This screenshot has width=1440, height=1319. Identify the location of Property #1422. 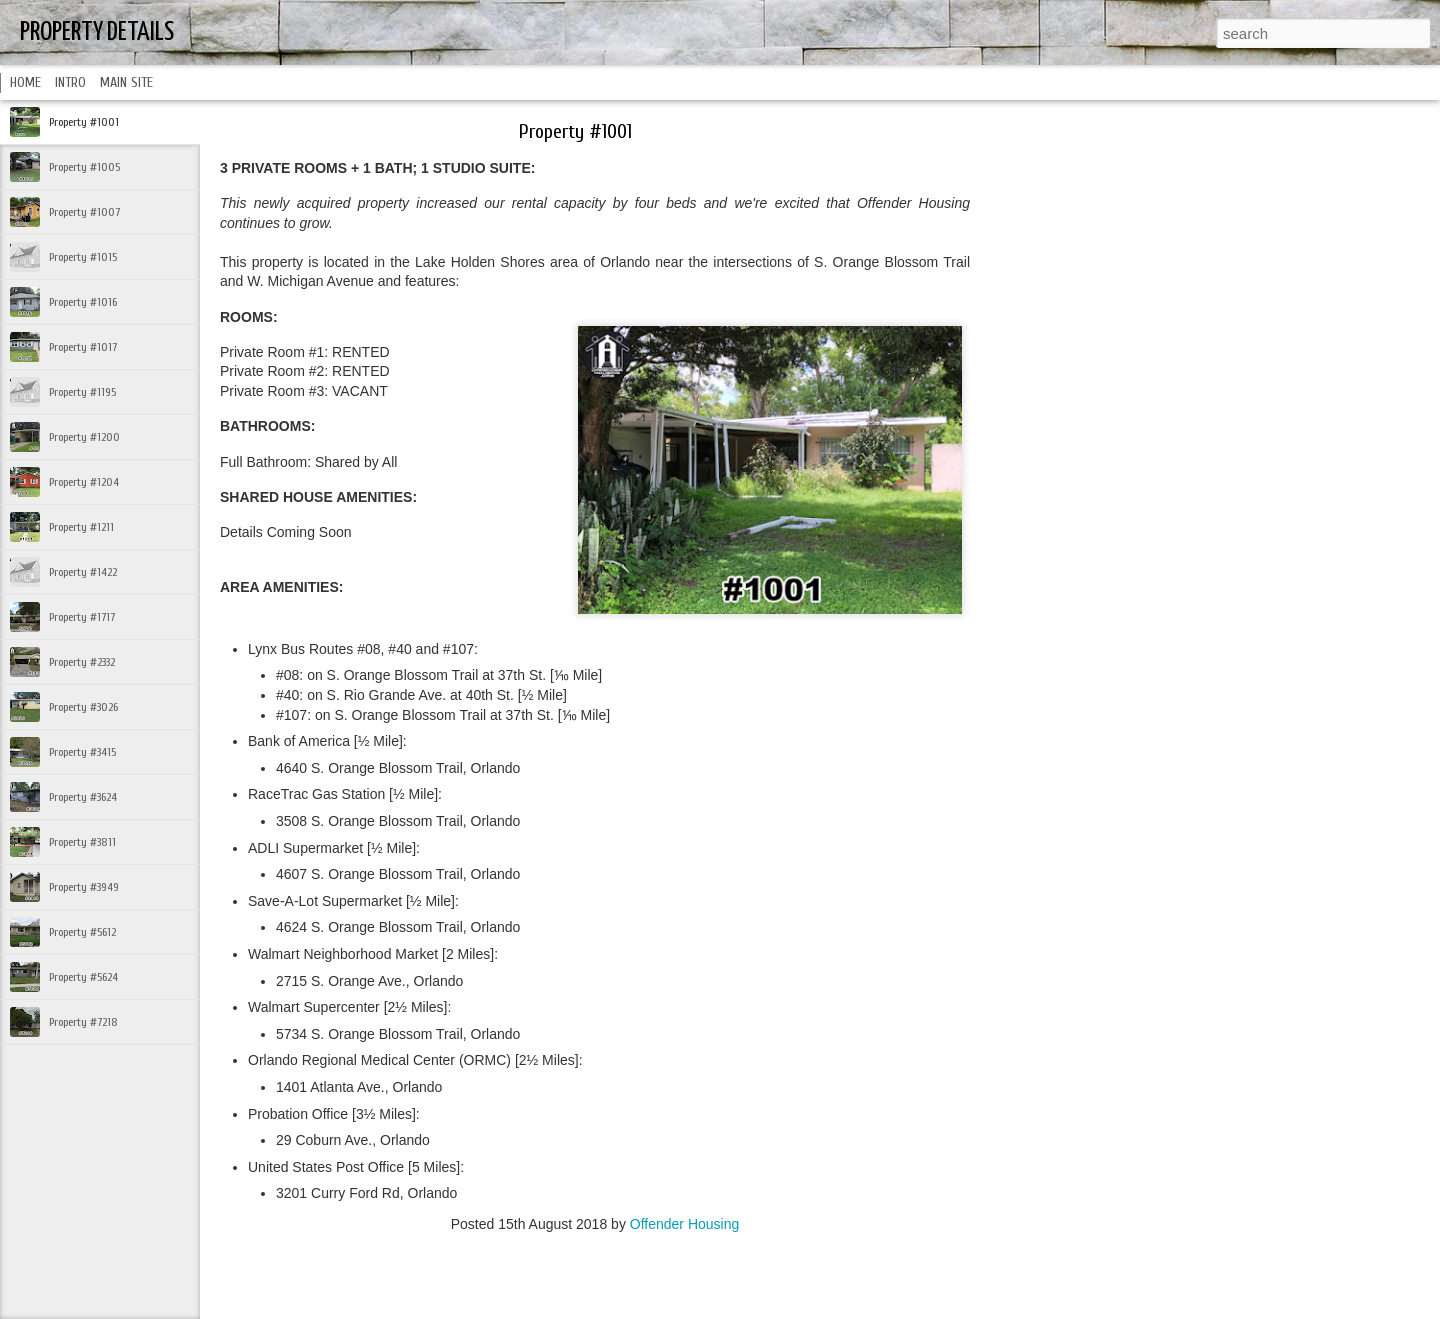
(83, 572).